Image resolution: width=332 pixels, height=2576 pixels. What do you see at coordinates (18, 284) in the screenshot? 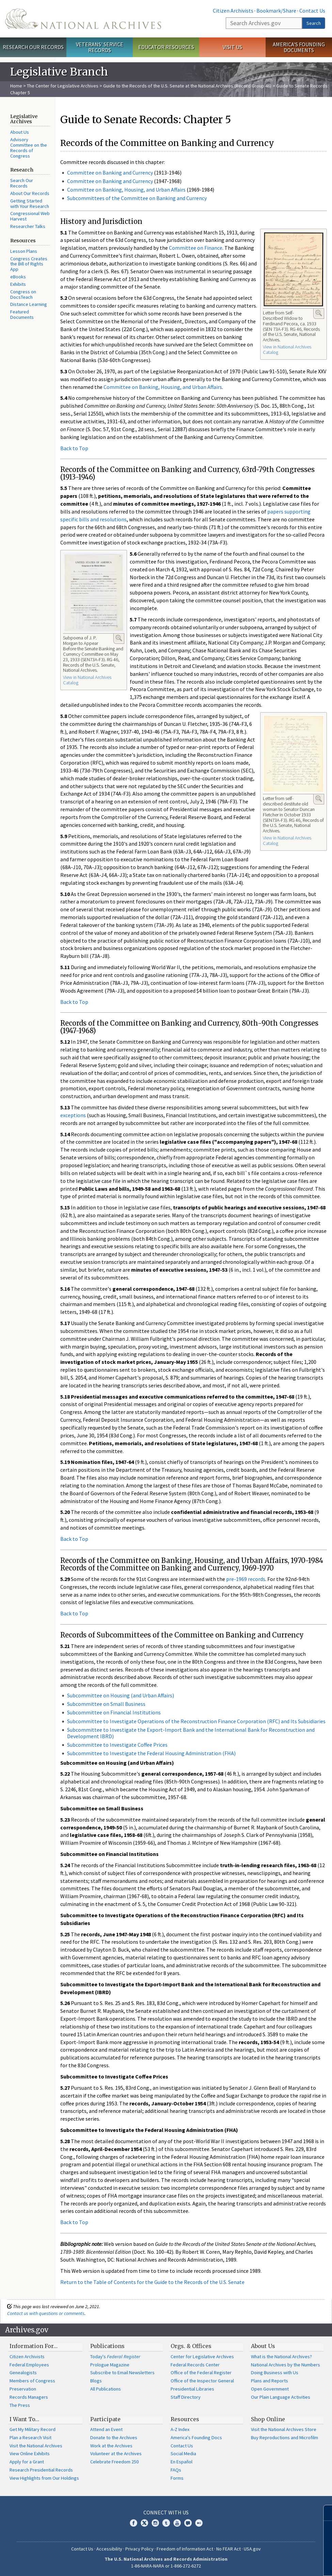
I see `Exhibits` at bounding box center [18, 284].